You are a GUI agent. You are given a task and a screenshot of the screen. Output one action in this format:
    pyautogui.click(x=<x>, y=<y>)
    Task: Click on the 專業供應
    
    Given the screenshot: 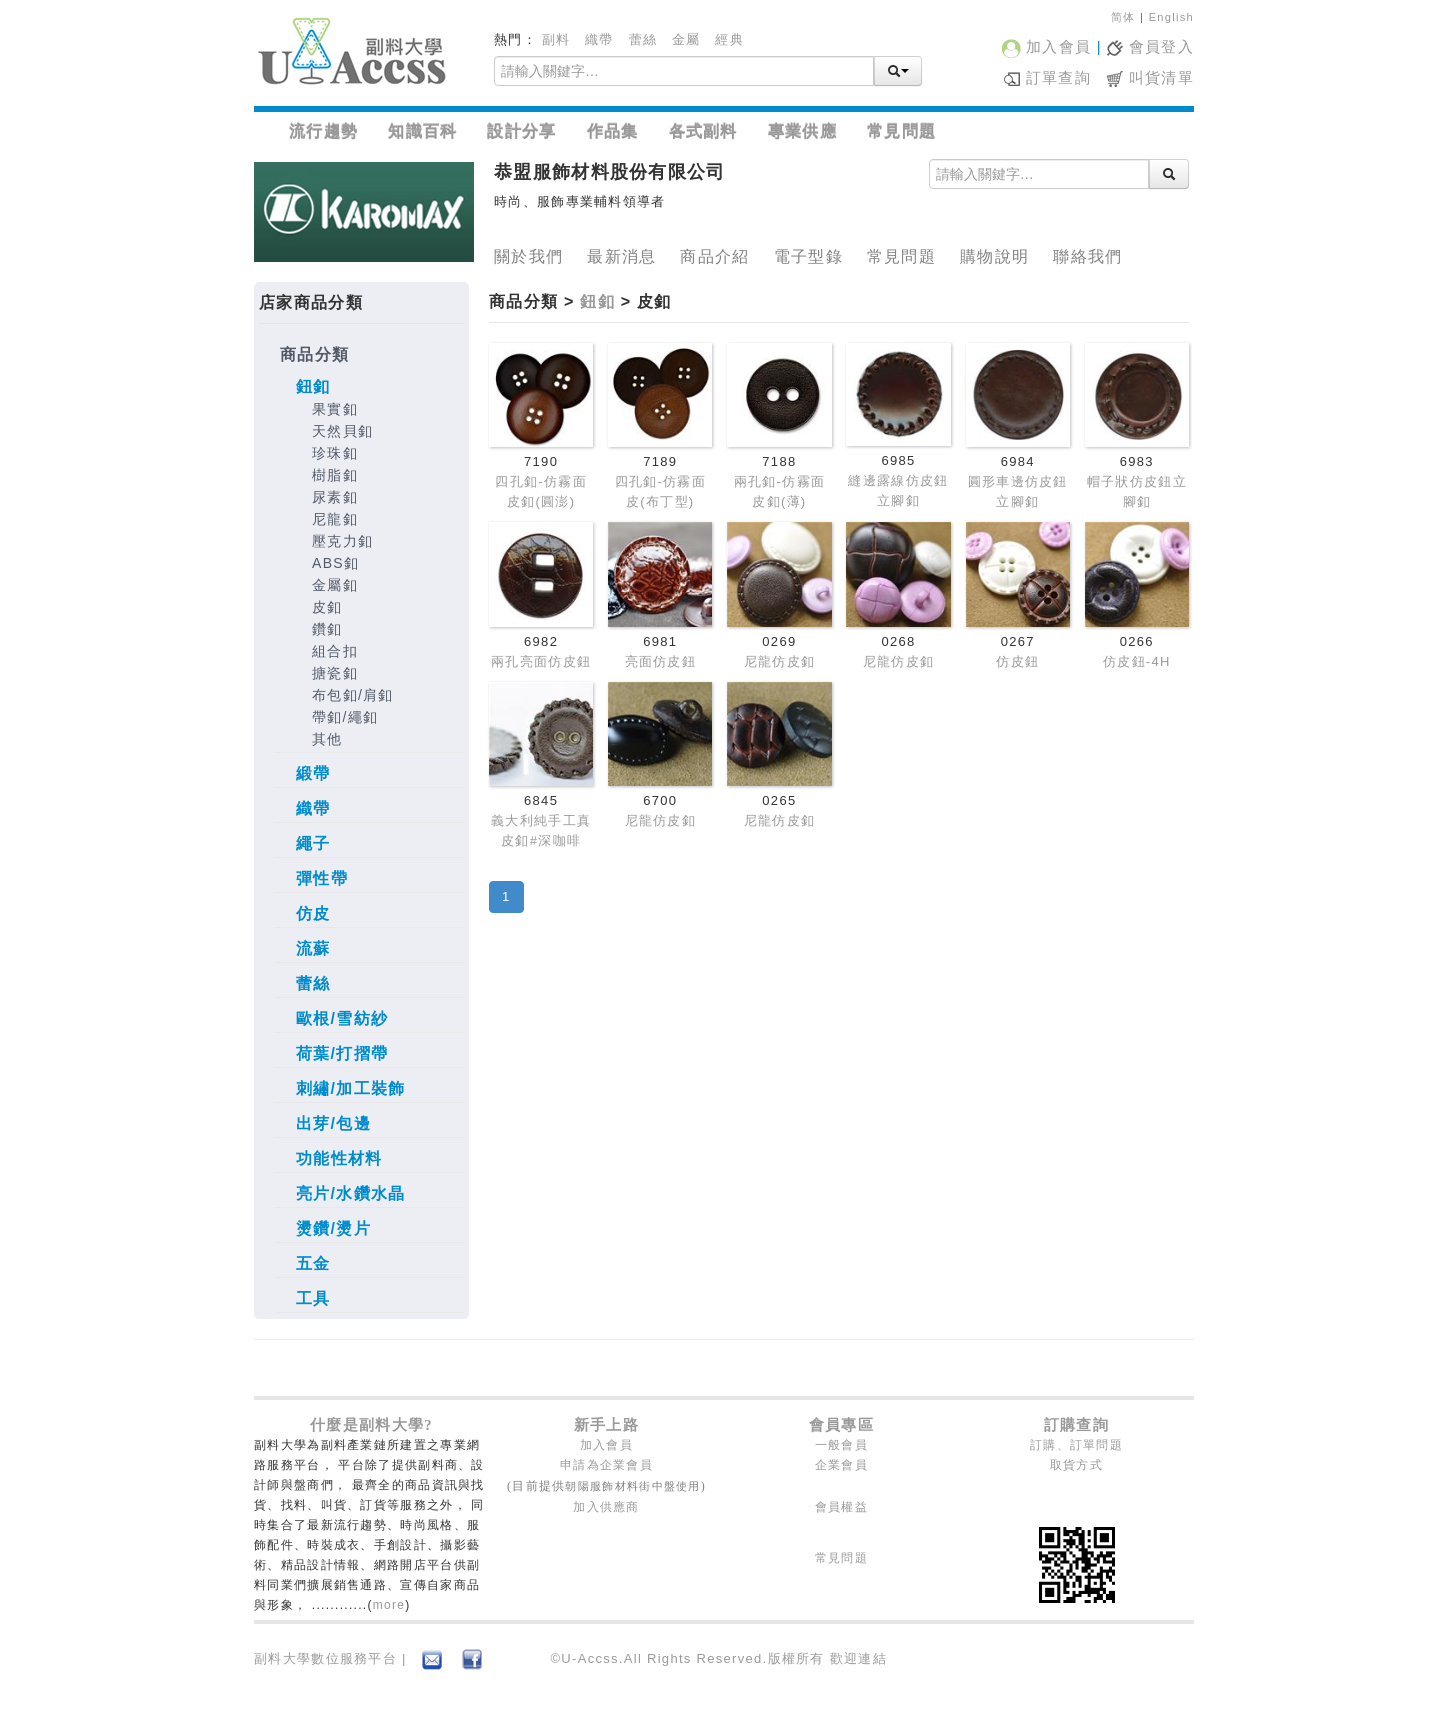 What is the action you would take?
    pyautogui.click(x=802, y=131)
    